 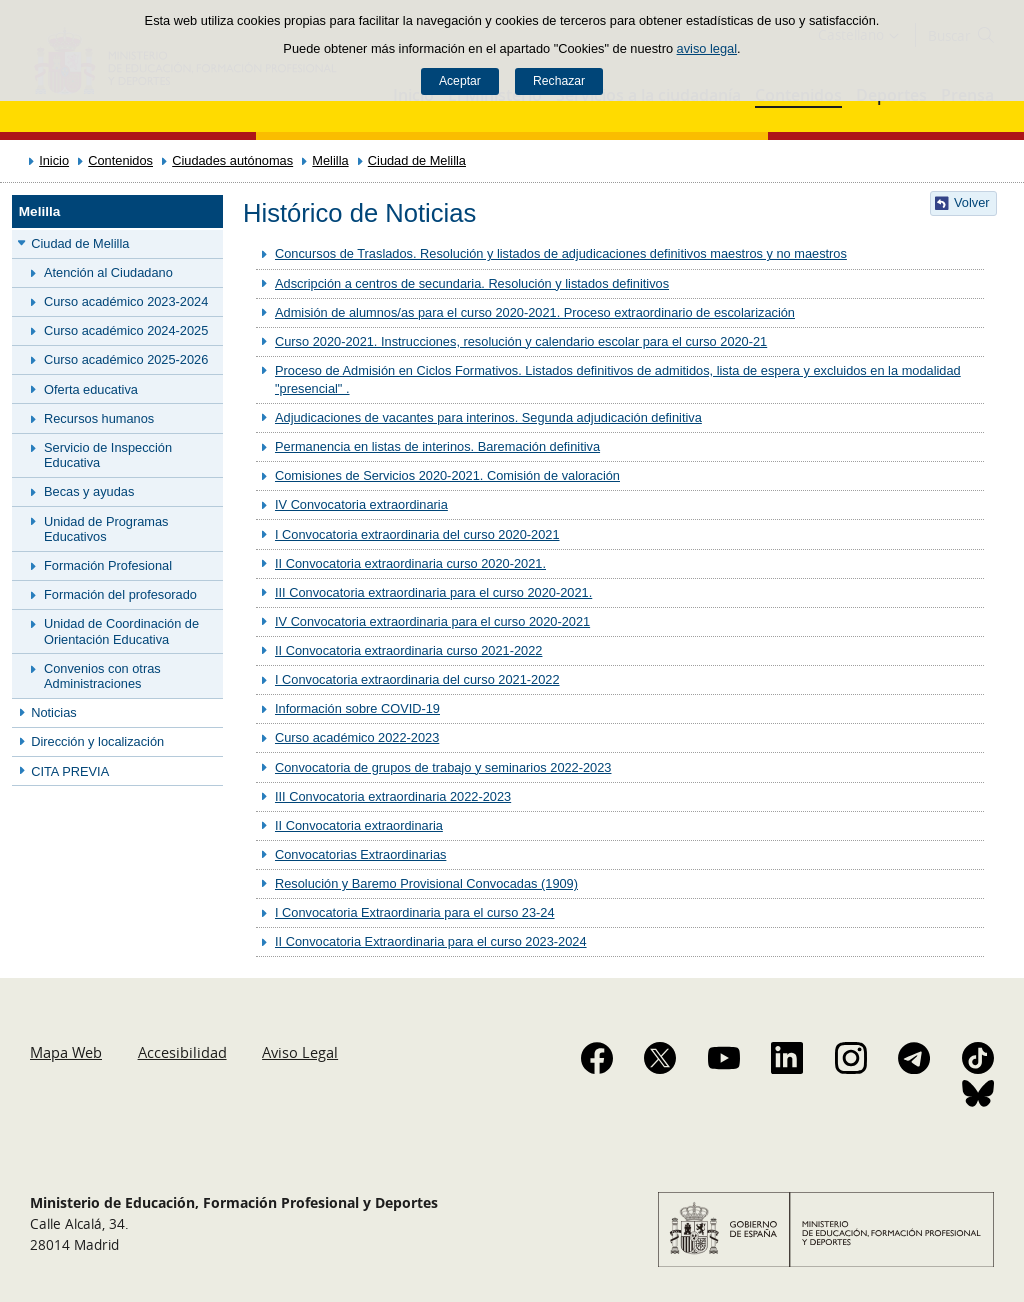 I want to click on Mapa Web, so click(x=66, y=1052).